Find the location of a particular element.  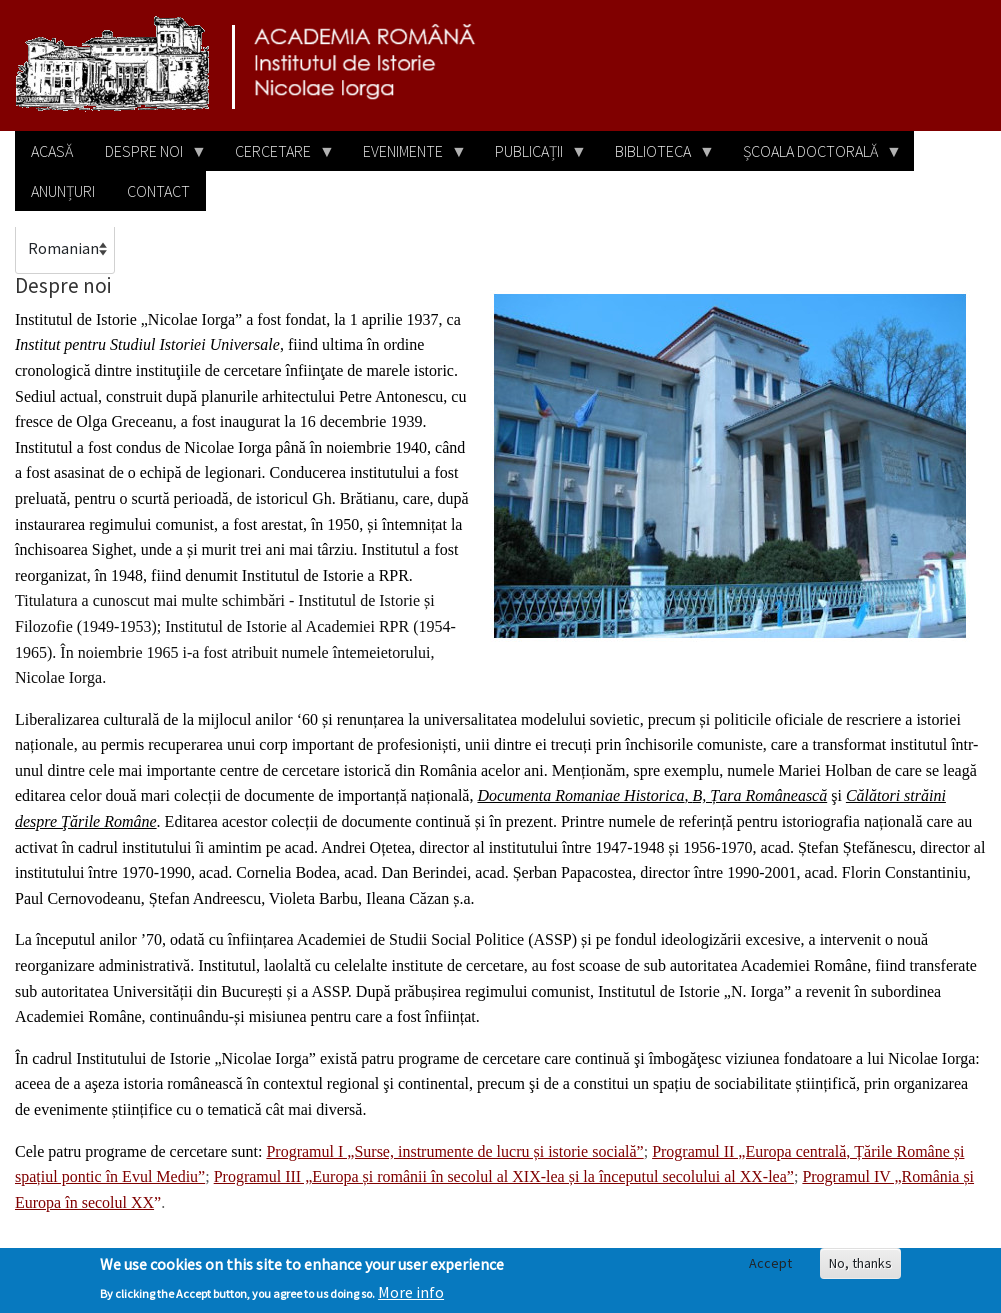

Publicații is located at coordinates (533, 156).